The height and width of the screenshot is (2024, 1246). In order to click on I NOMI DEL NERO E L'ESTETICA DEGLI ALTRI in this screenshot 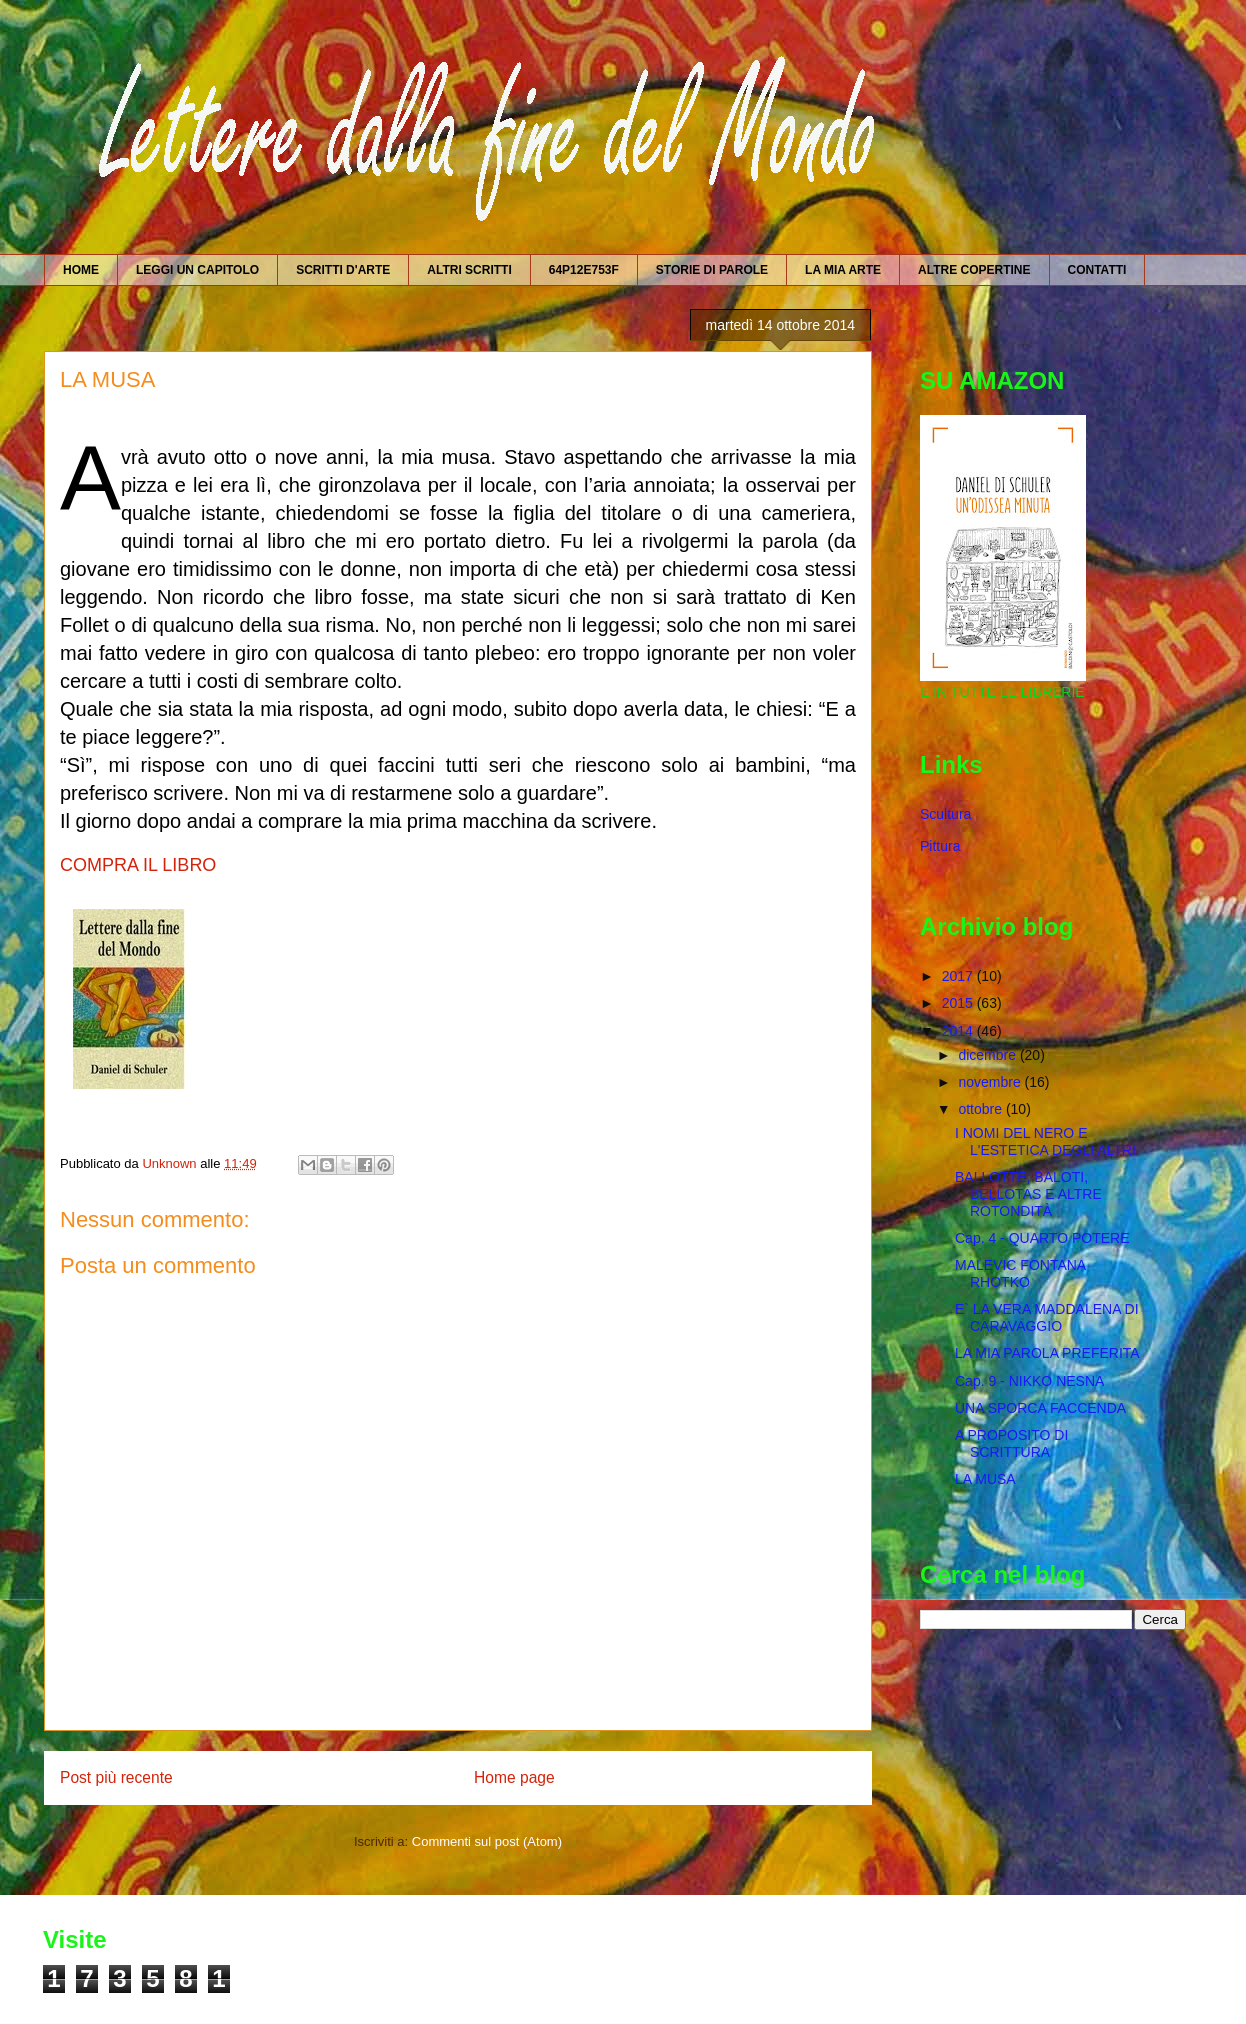, I will do `click(1045, 1141)`.